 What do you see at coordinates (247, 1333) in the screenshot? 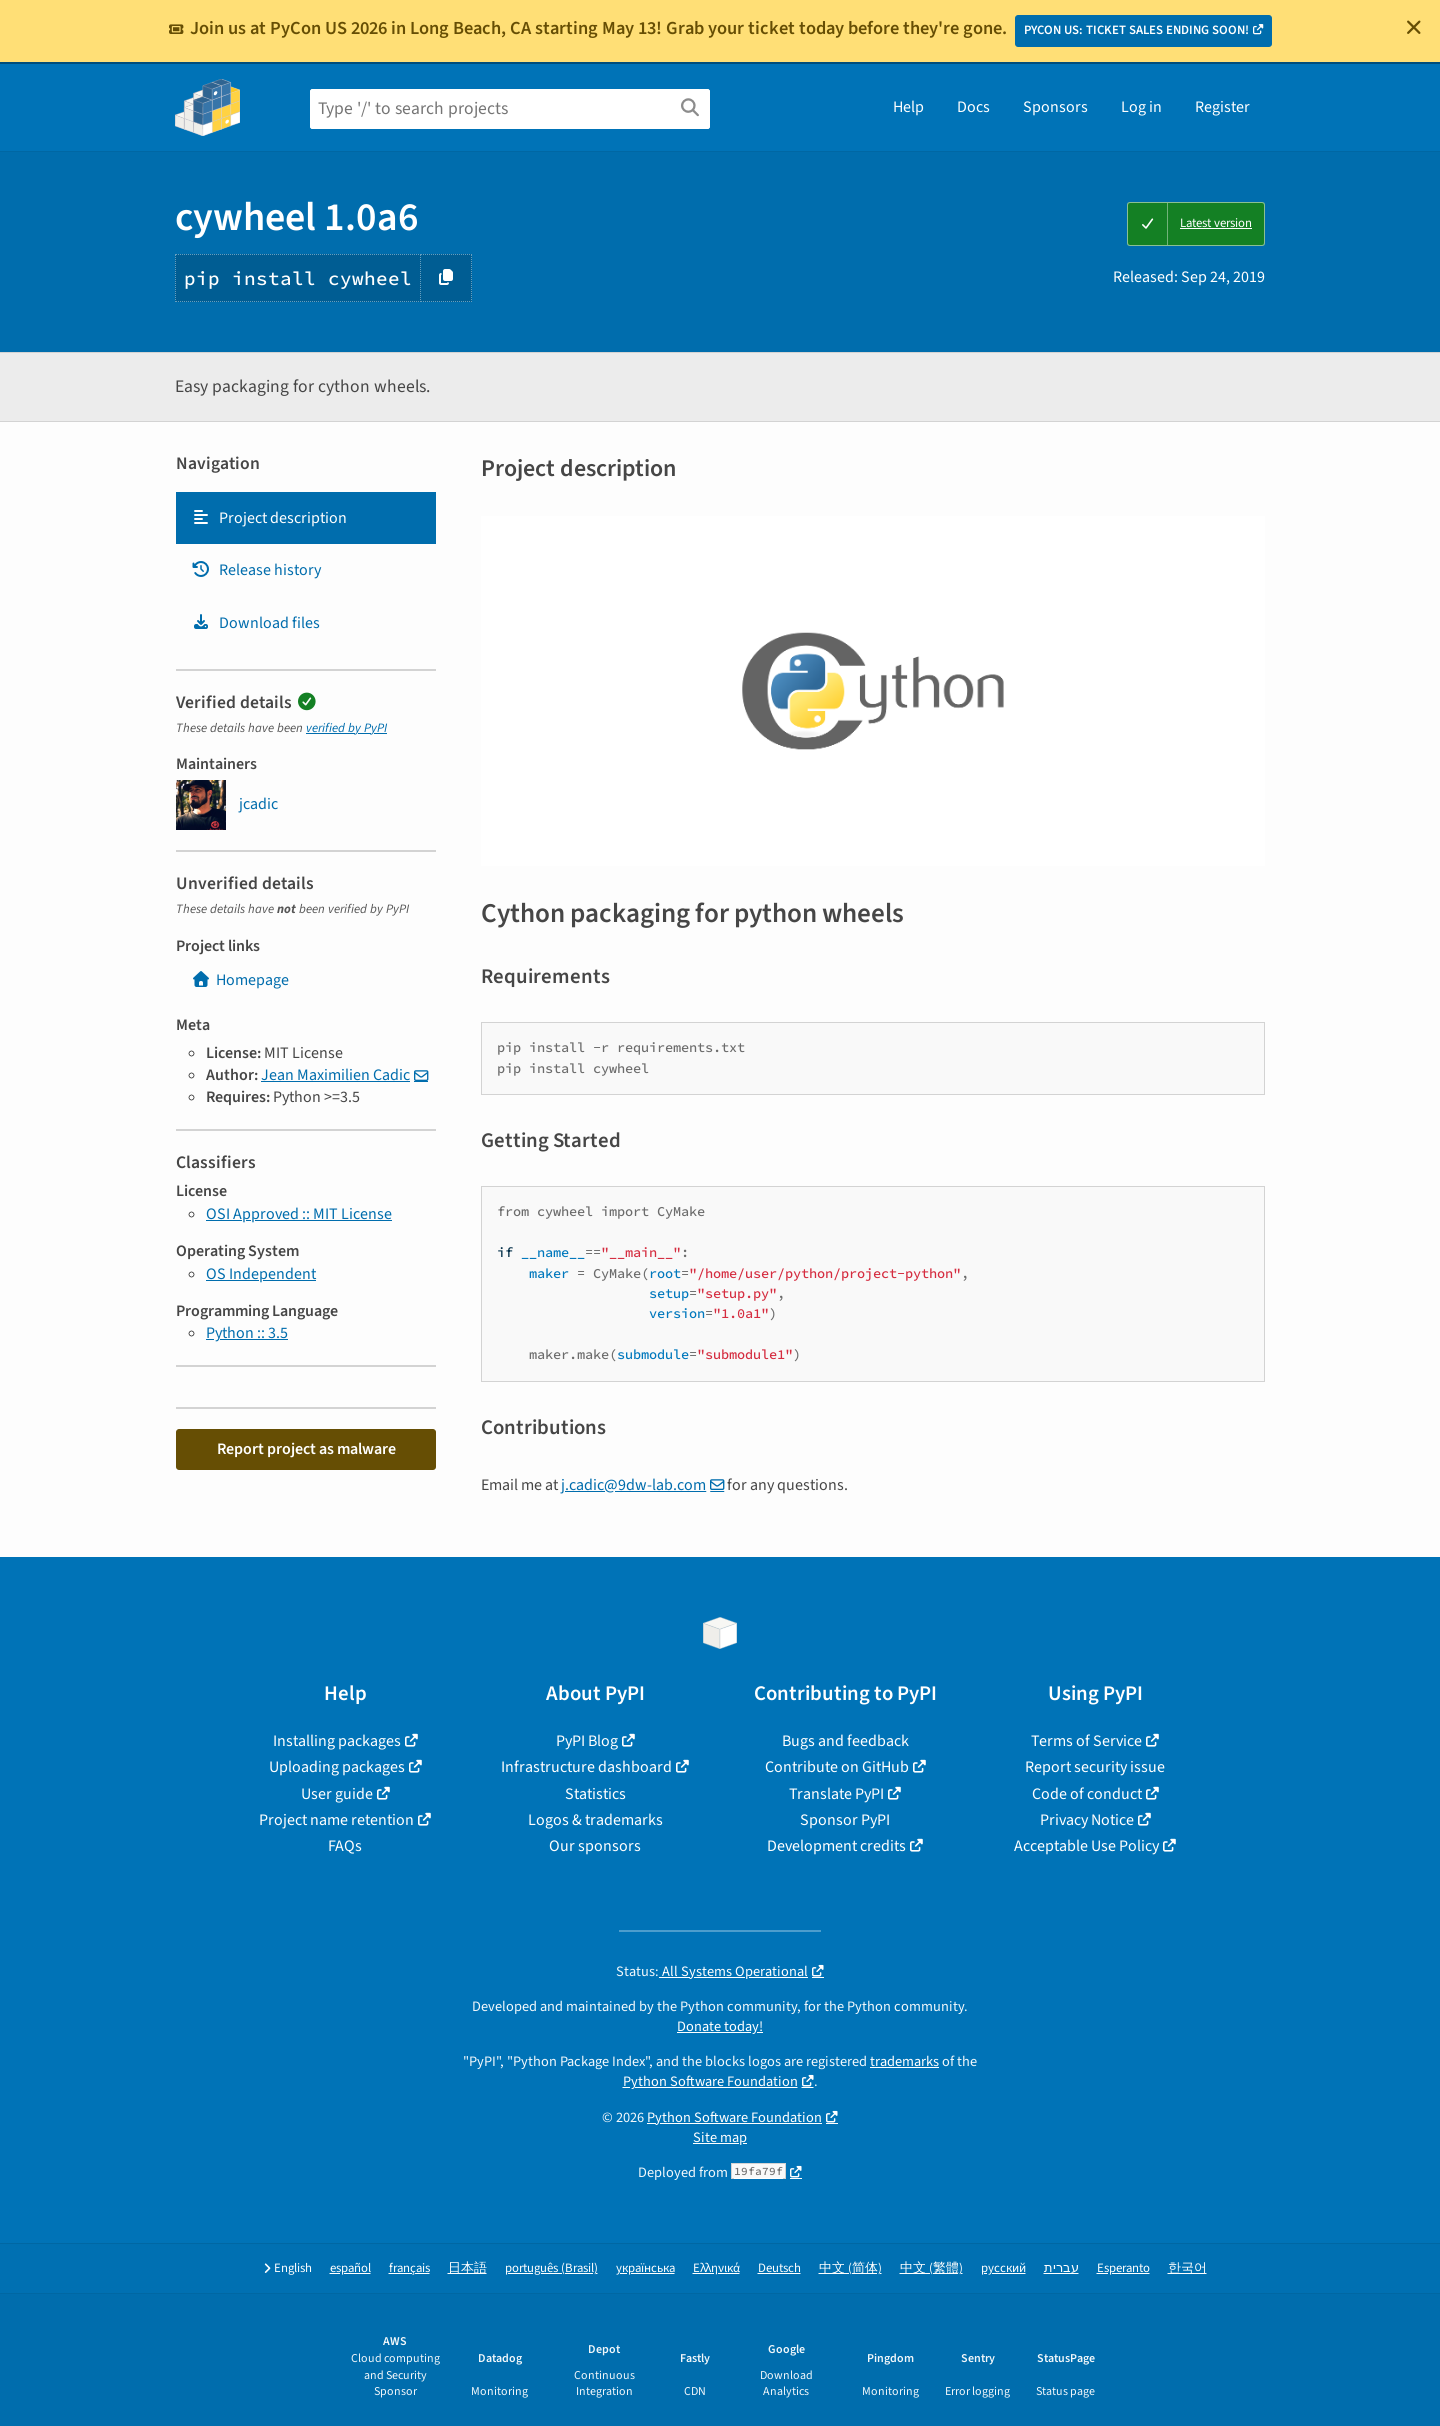
I see `Python :: 3.5` at bounding box center [247, 1333].